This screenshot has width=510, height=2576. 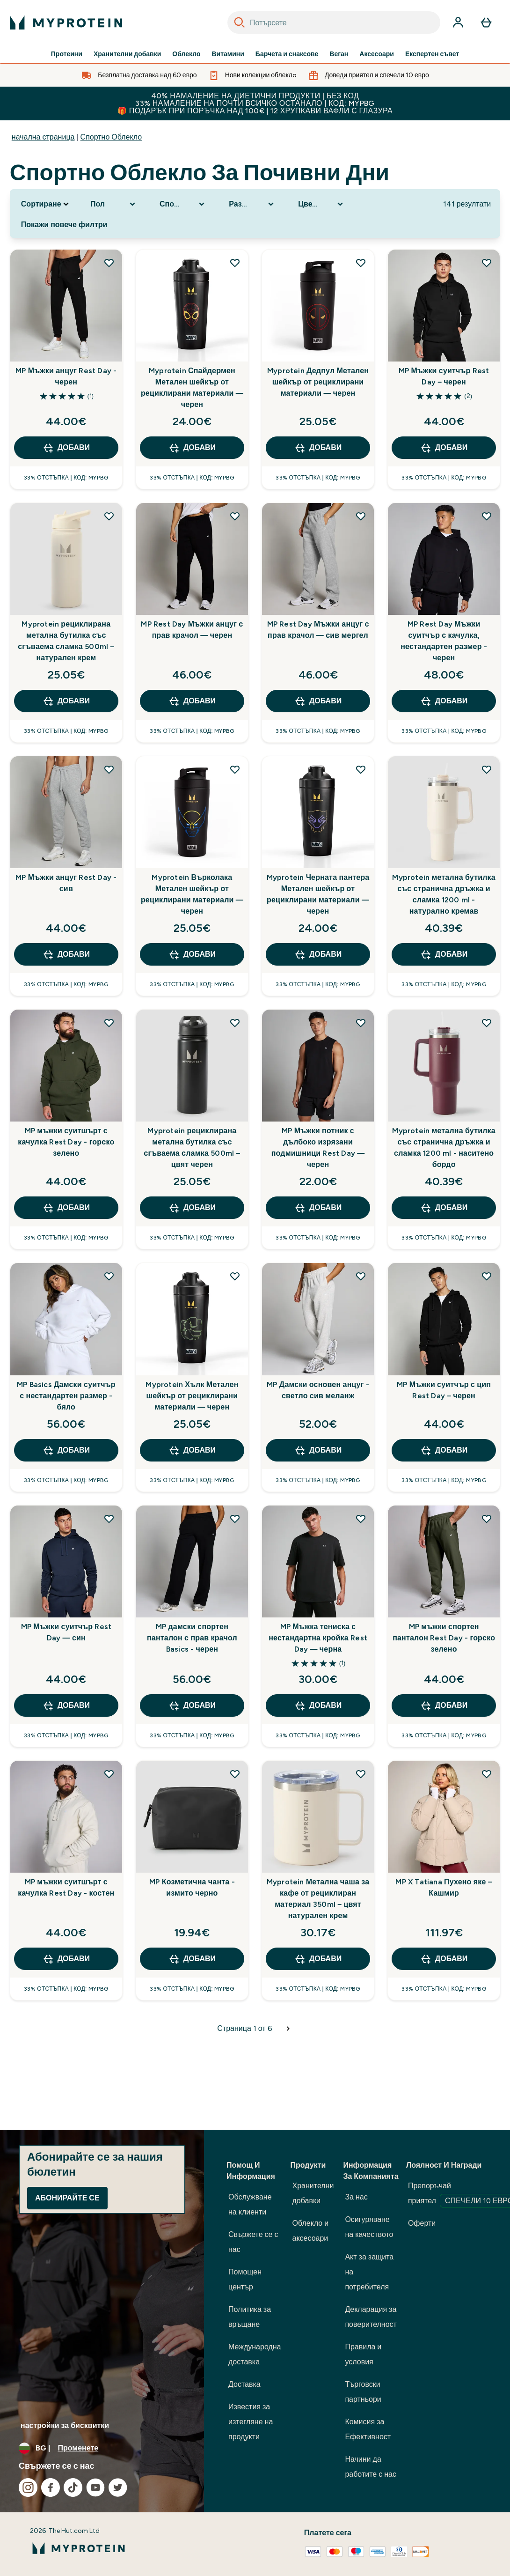 I want to click on ДОБАВИ [ДОБАВИ MP Мъжка тениска с нестандартна кройка Rest Day — черна], so click(x=318, y=1705).